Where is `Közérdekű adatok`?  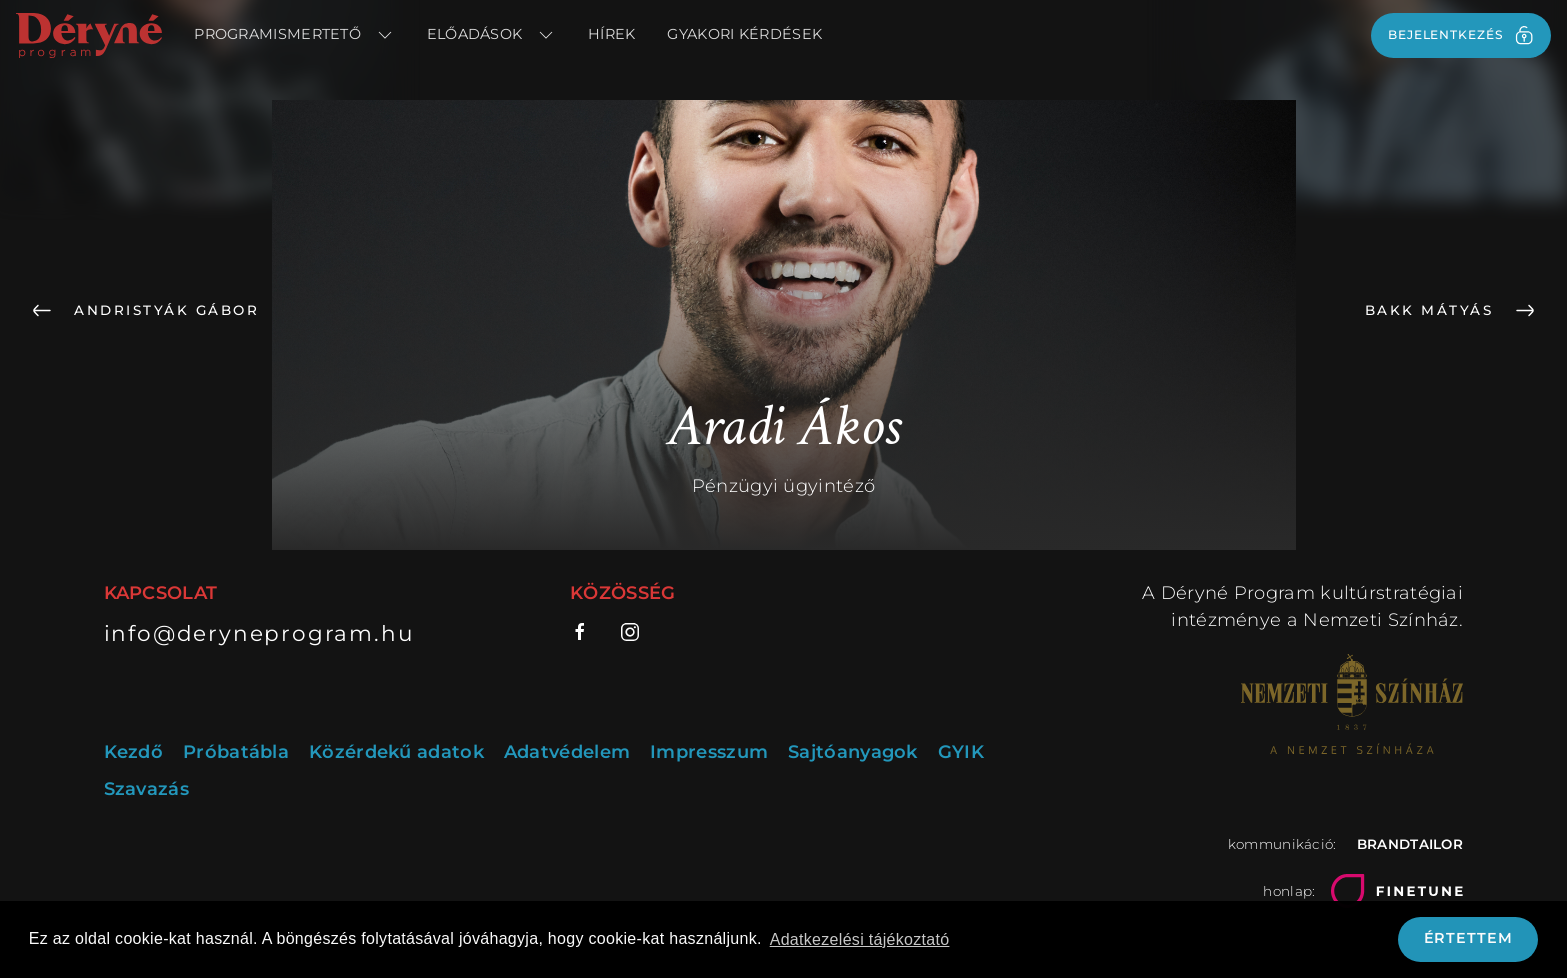
Közérdekű adatok is located at coordinates (396, 752).